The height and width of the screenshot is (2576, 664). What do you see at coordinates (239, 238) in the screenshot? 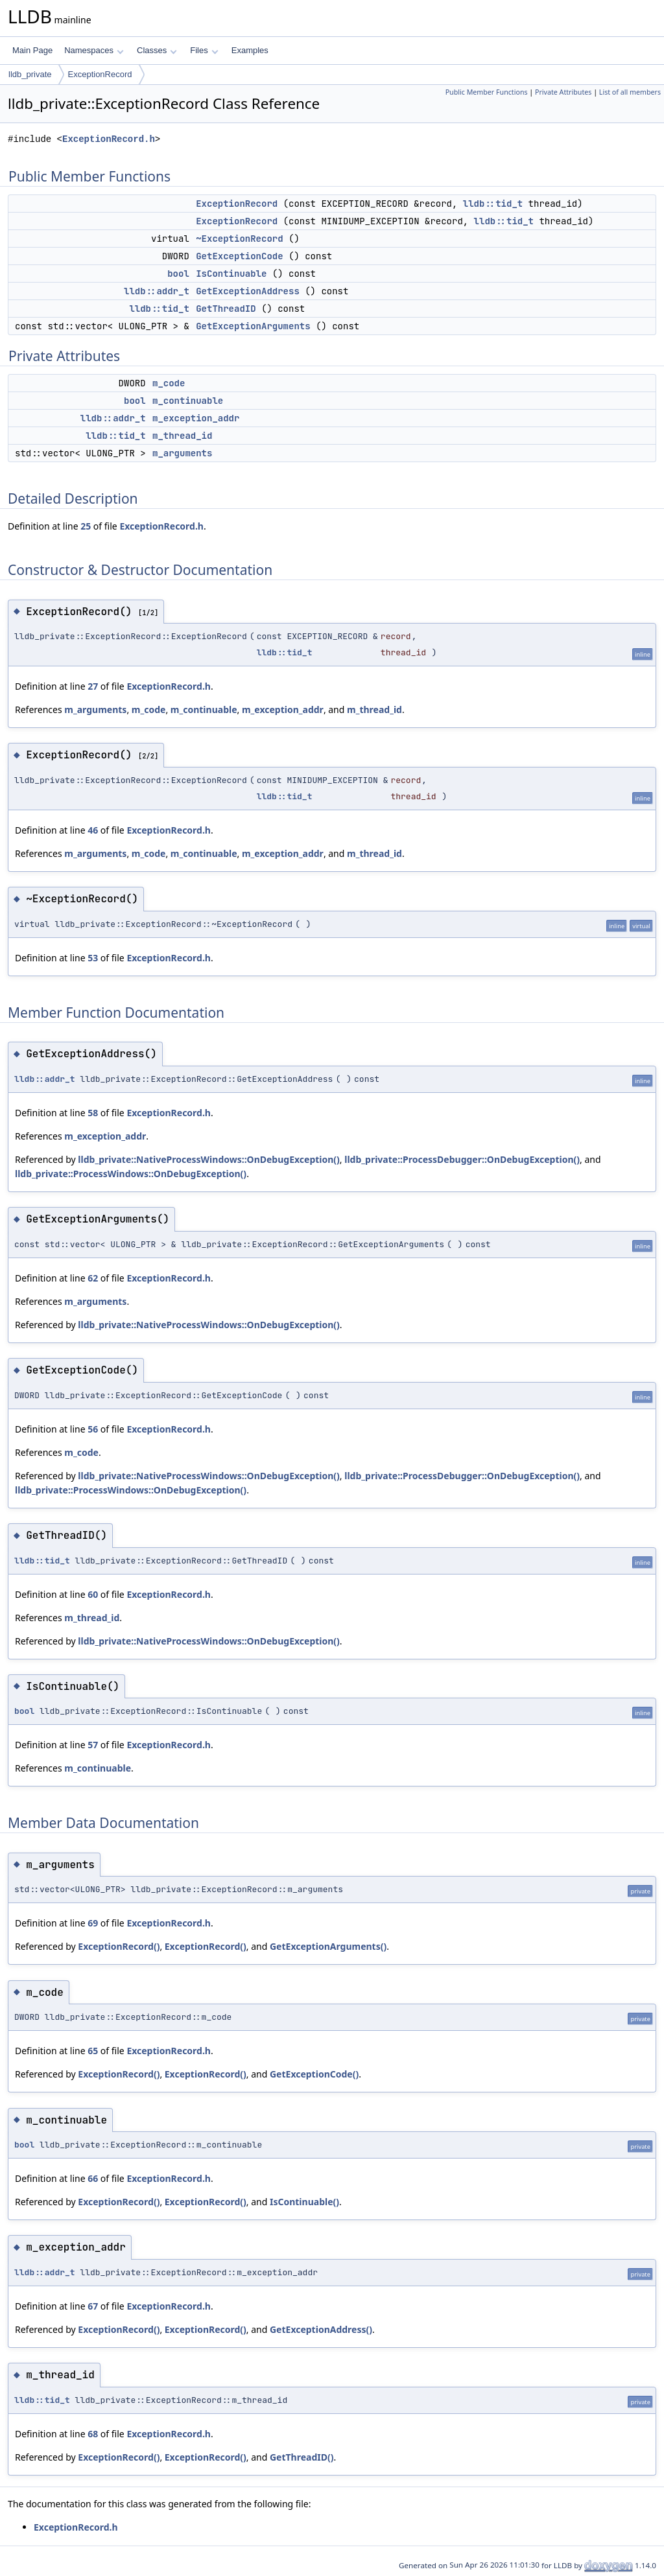
I see `~ExceptionRecord` at bounding box center [239, 238].